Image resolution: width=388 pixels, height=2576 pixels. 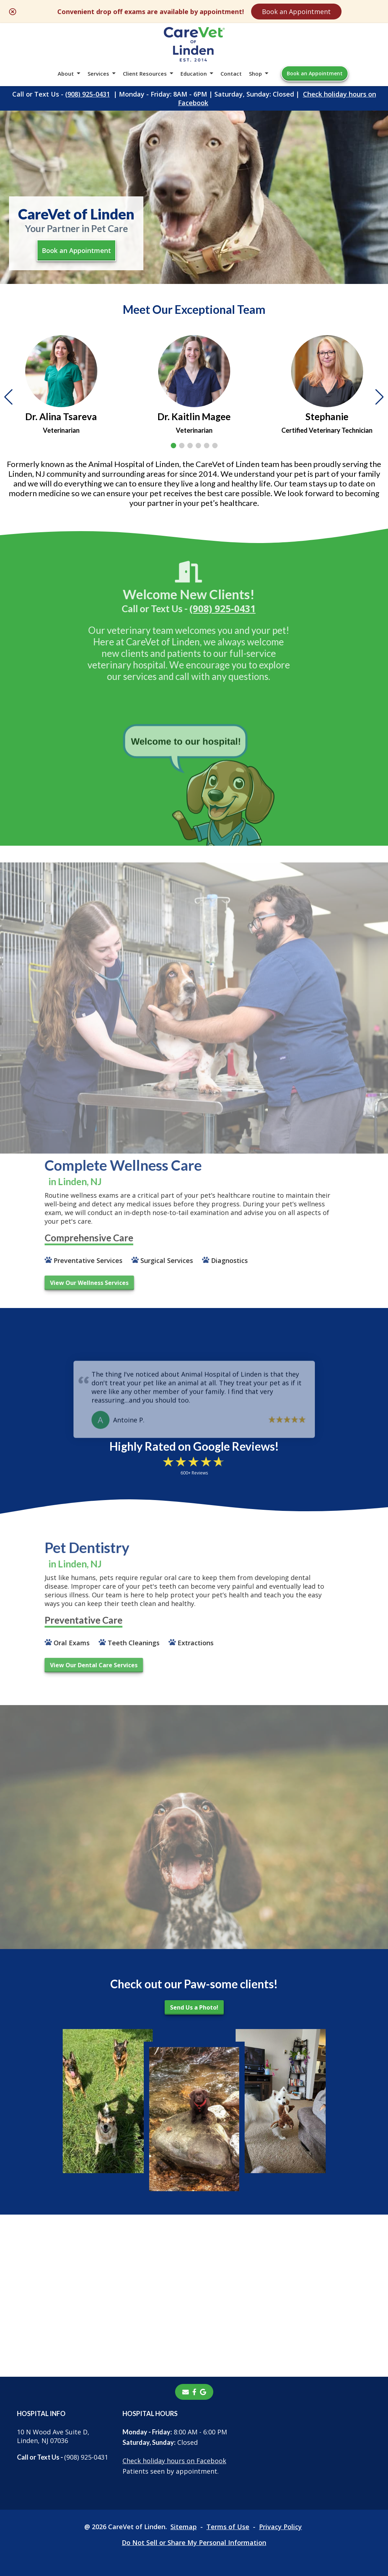 What do you see at coordinates (194, 2392) in the screenshot?
I see `[- opens in a new tab]` at bounding box center [194, 2392].